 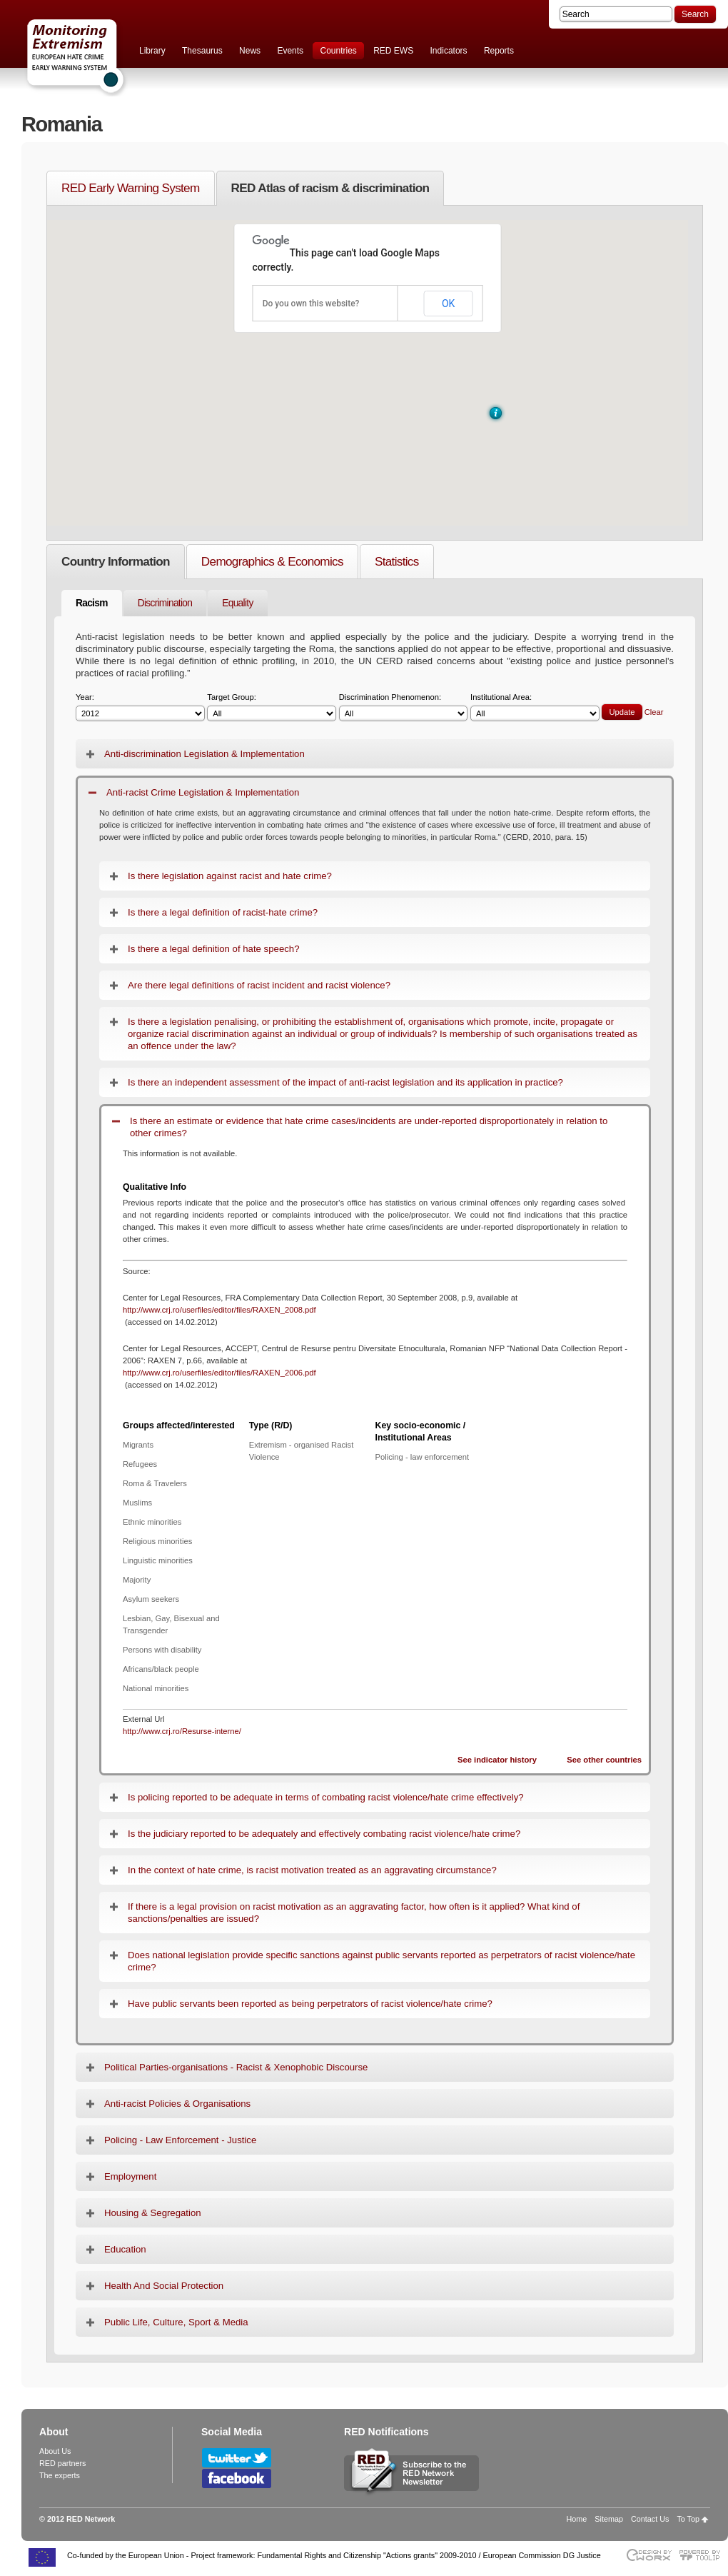 What do you see at coordinates (237, 603) in the screenshot?
I see `Equality` at bounding box center [237, 603].